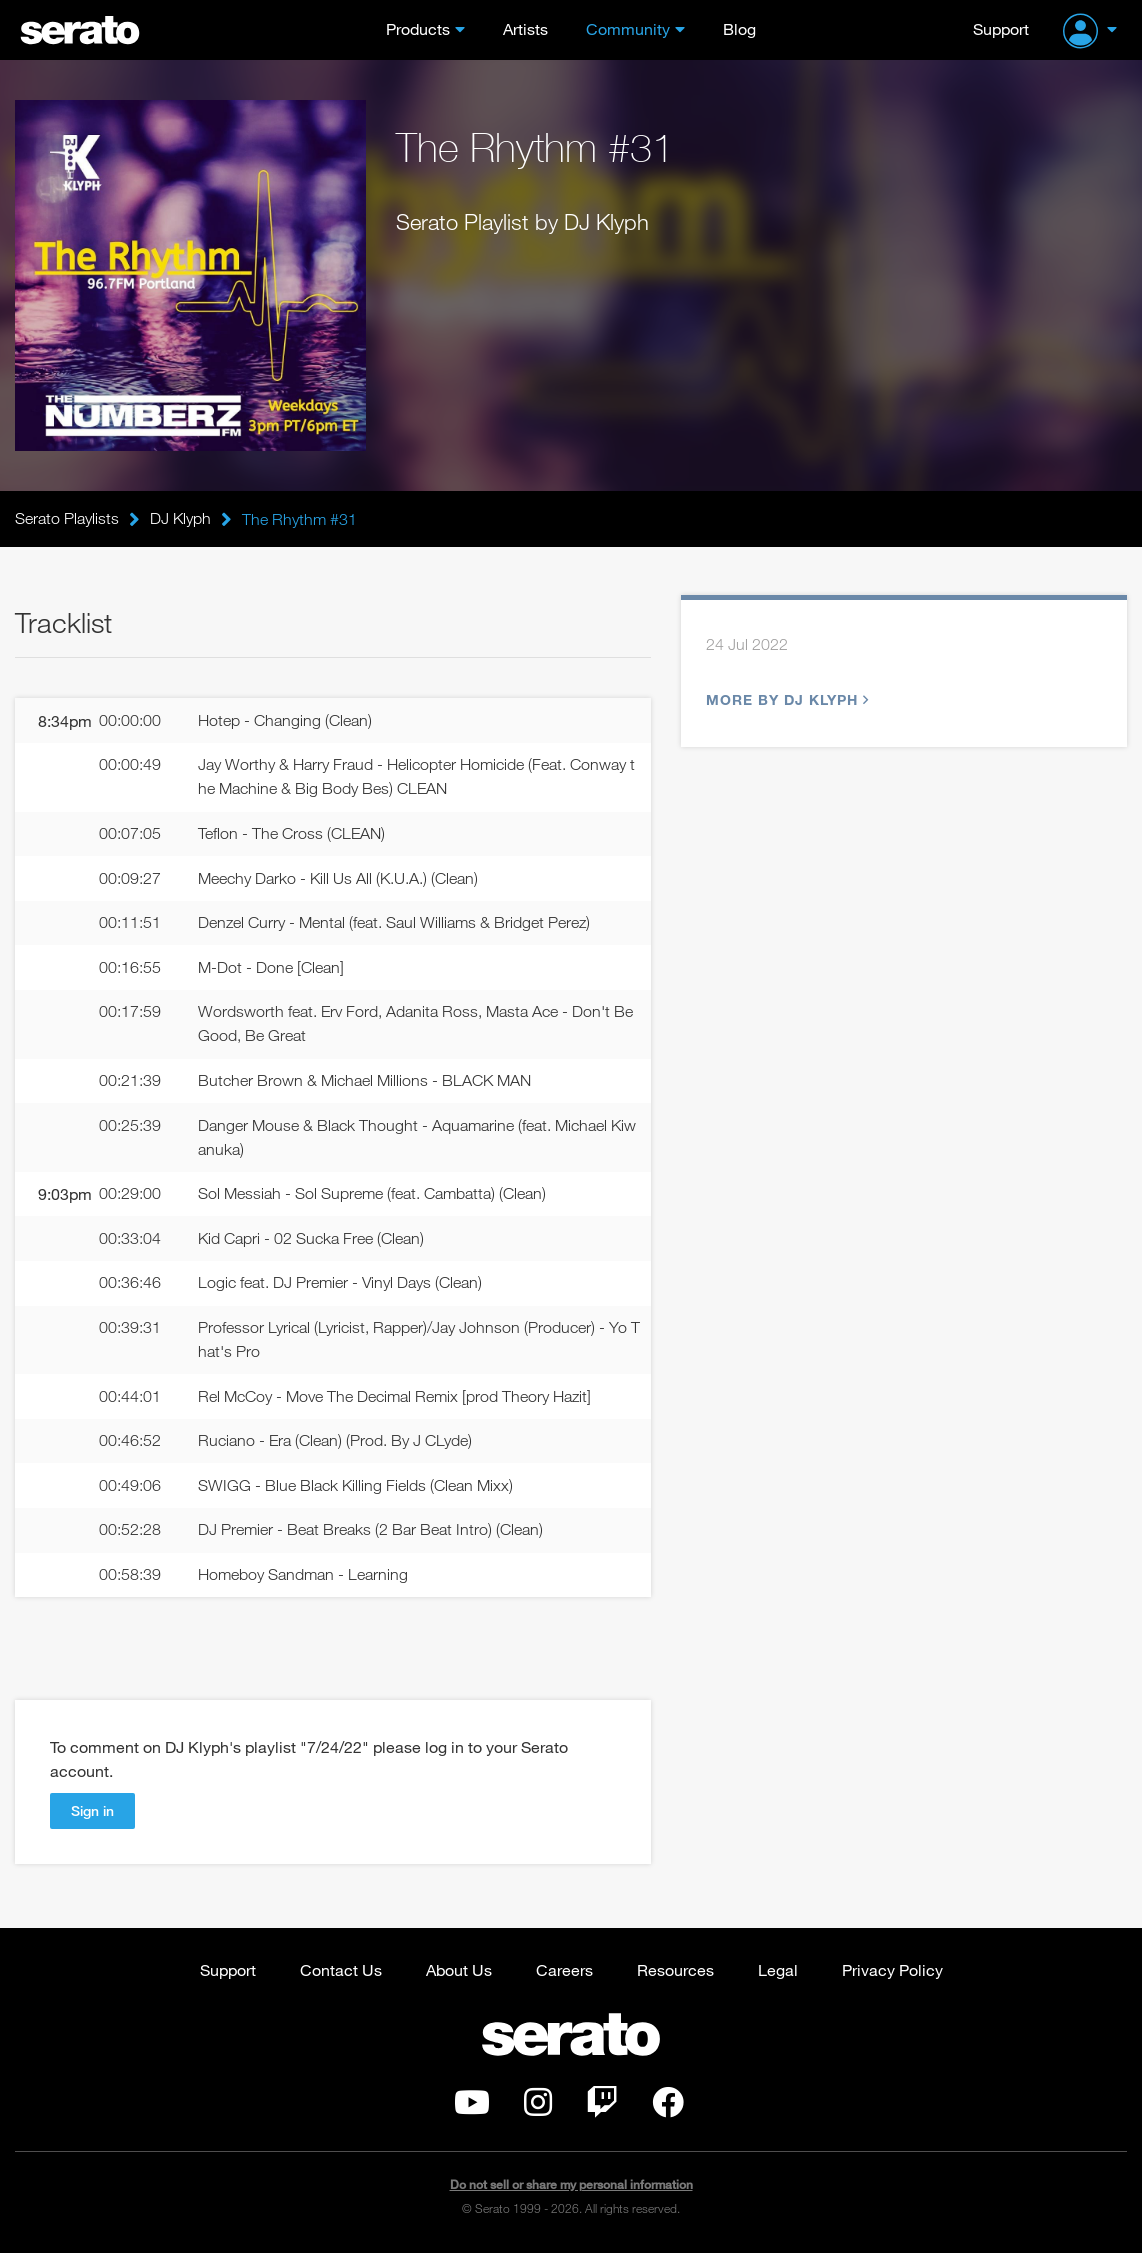 The image size is (1142, 2253). I want to click on About Us, so click(459, 1972).